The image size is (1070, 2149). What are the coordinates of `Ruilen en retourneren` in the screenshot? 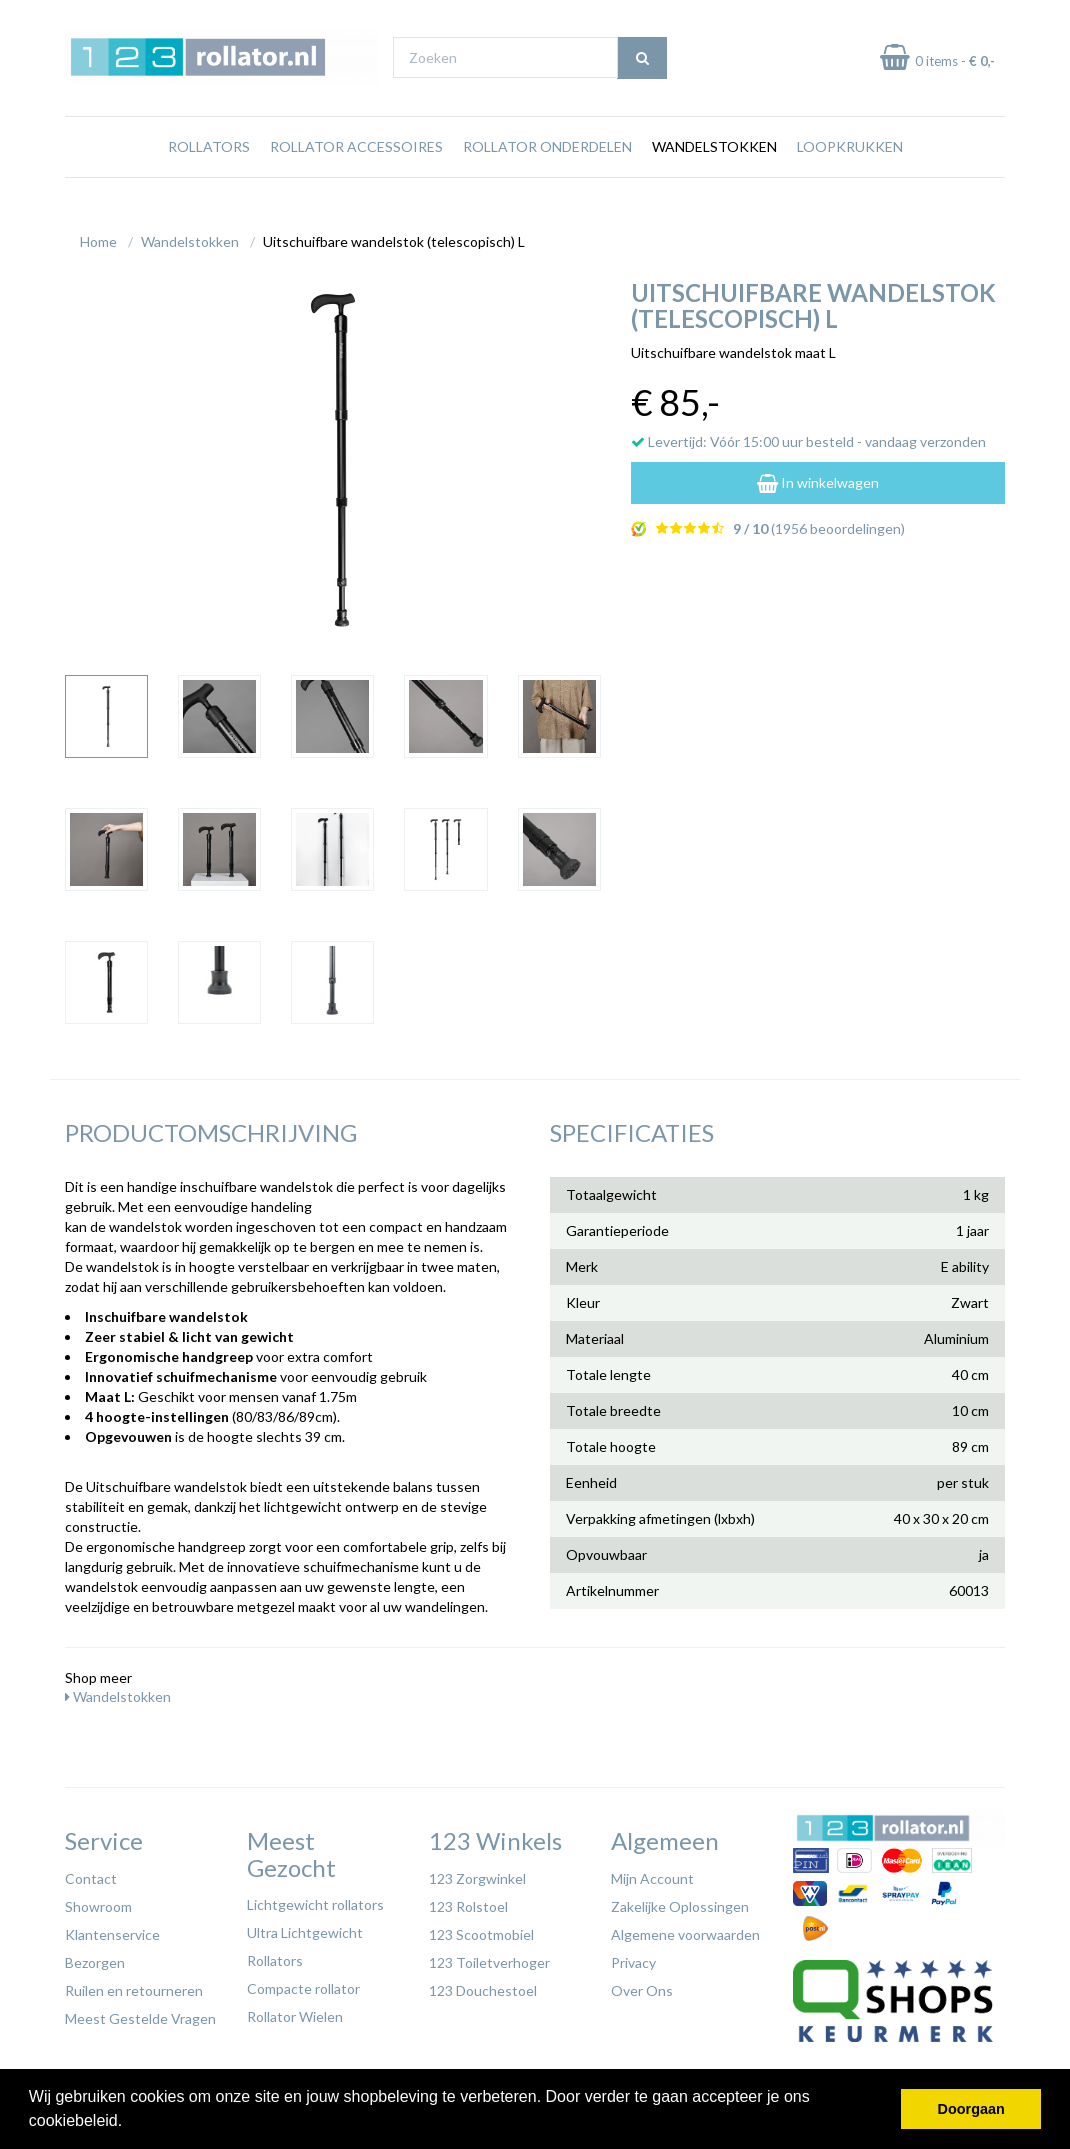 It's located at (134, 1985).